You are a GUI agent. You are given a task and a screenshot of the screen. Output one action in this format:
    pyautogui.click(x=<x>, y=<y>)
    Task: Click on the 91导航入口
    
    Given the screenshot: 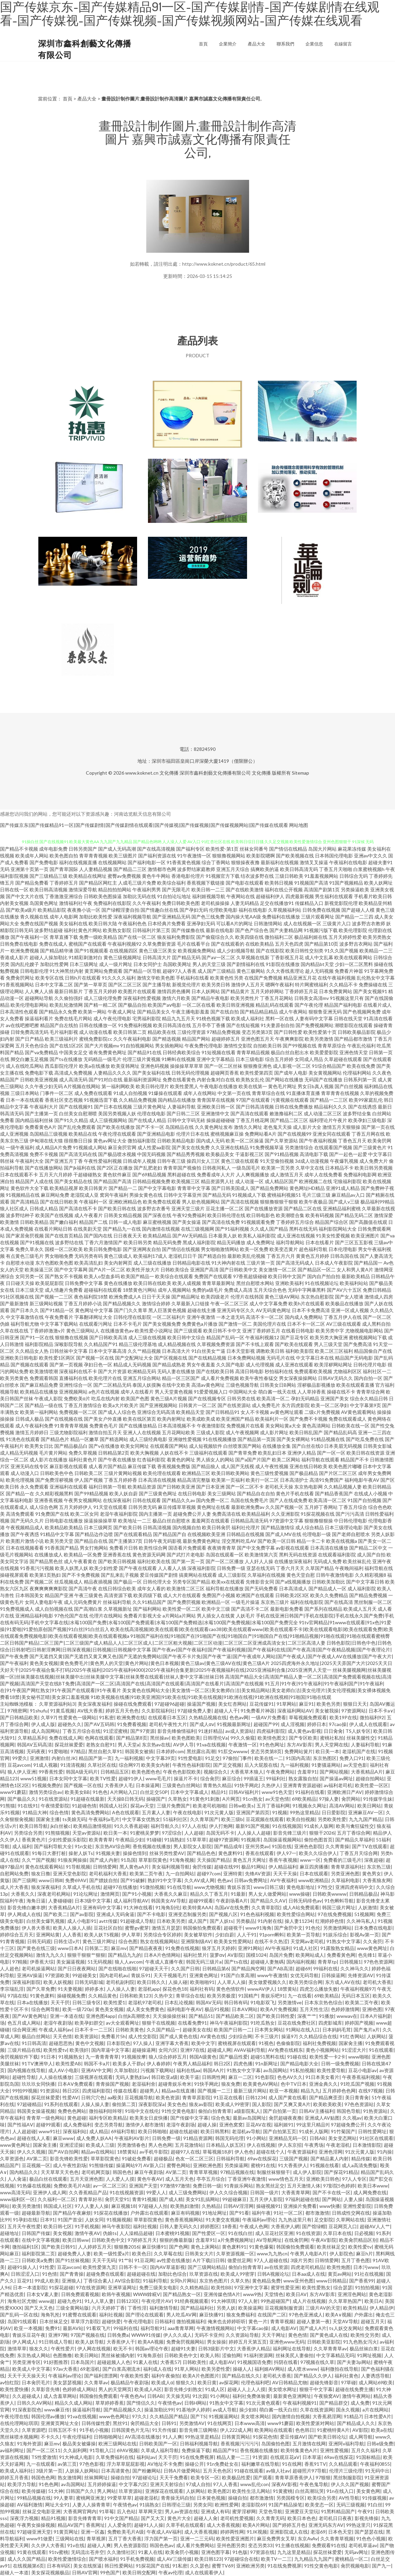 What is the action you would take?
    pyautogui.click(x=102, y=2450)
    